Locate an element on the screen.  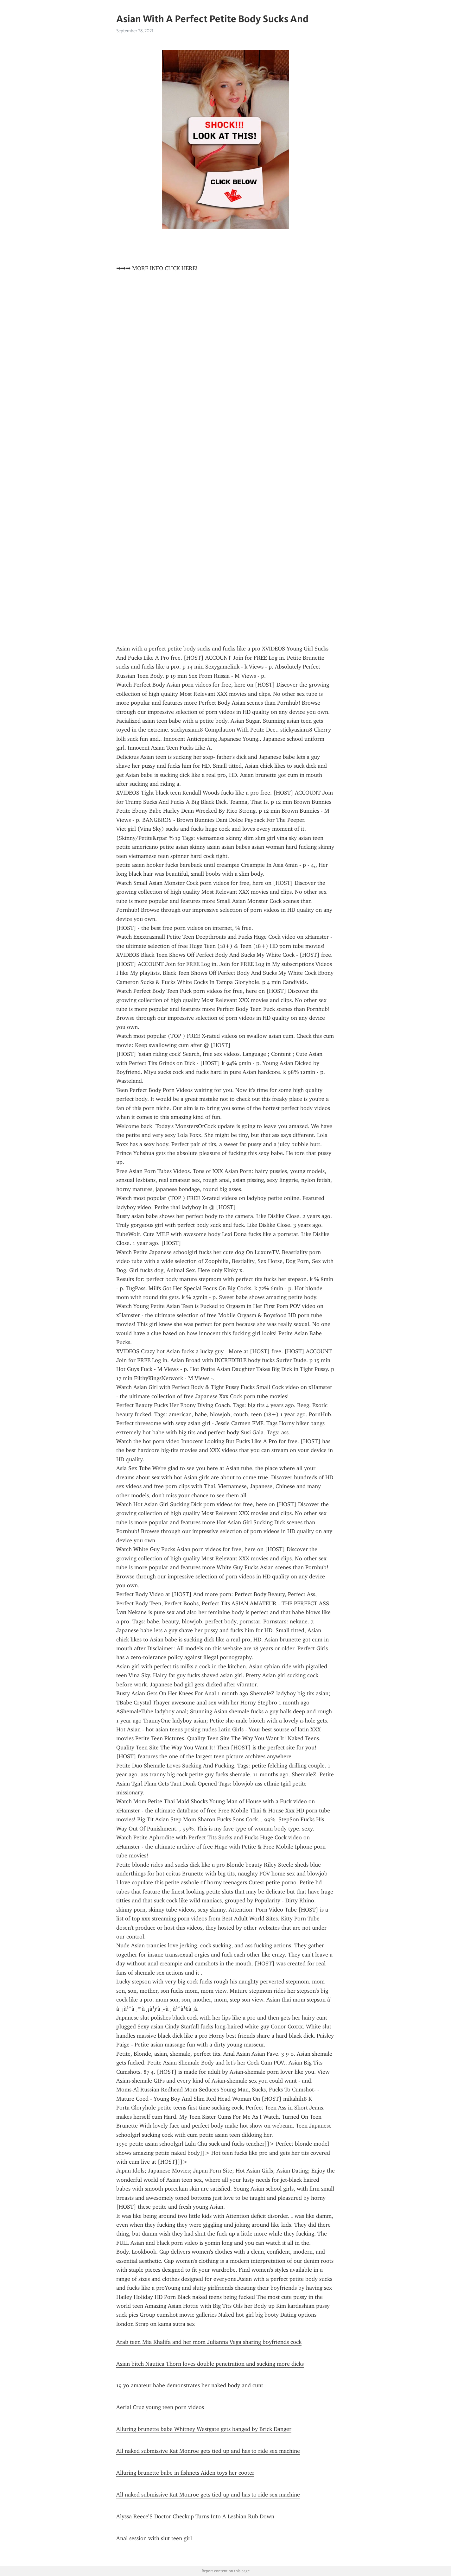
Alluring brunette babe Whitney Westgate gets banged by Brick Danger is located at coordinates (203, 2429).